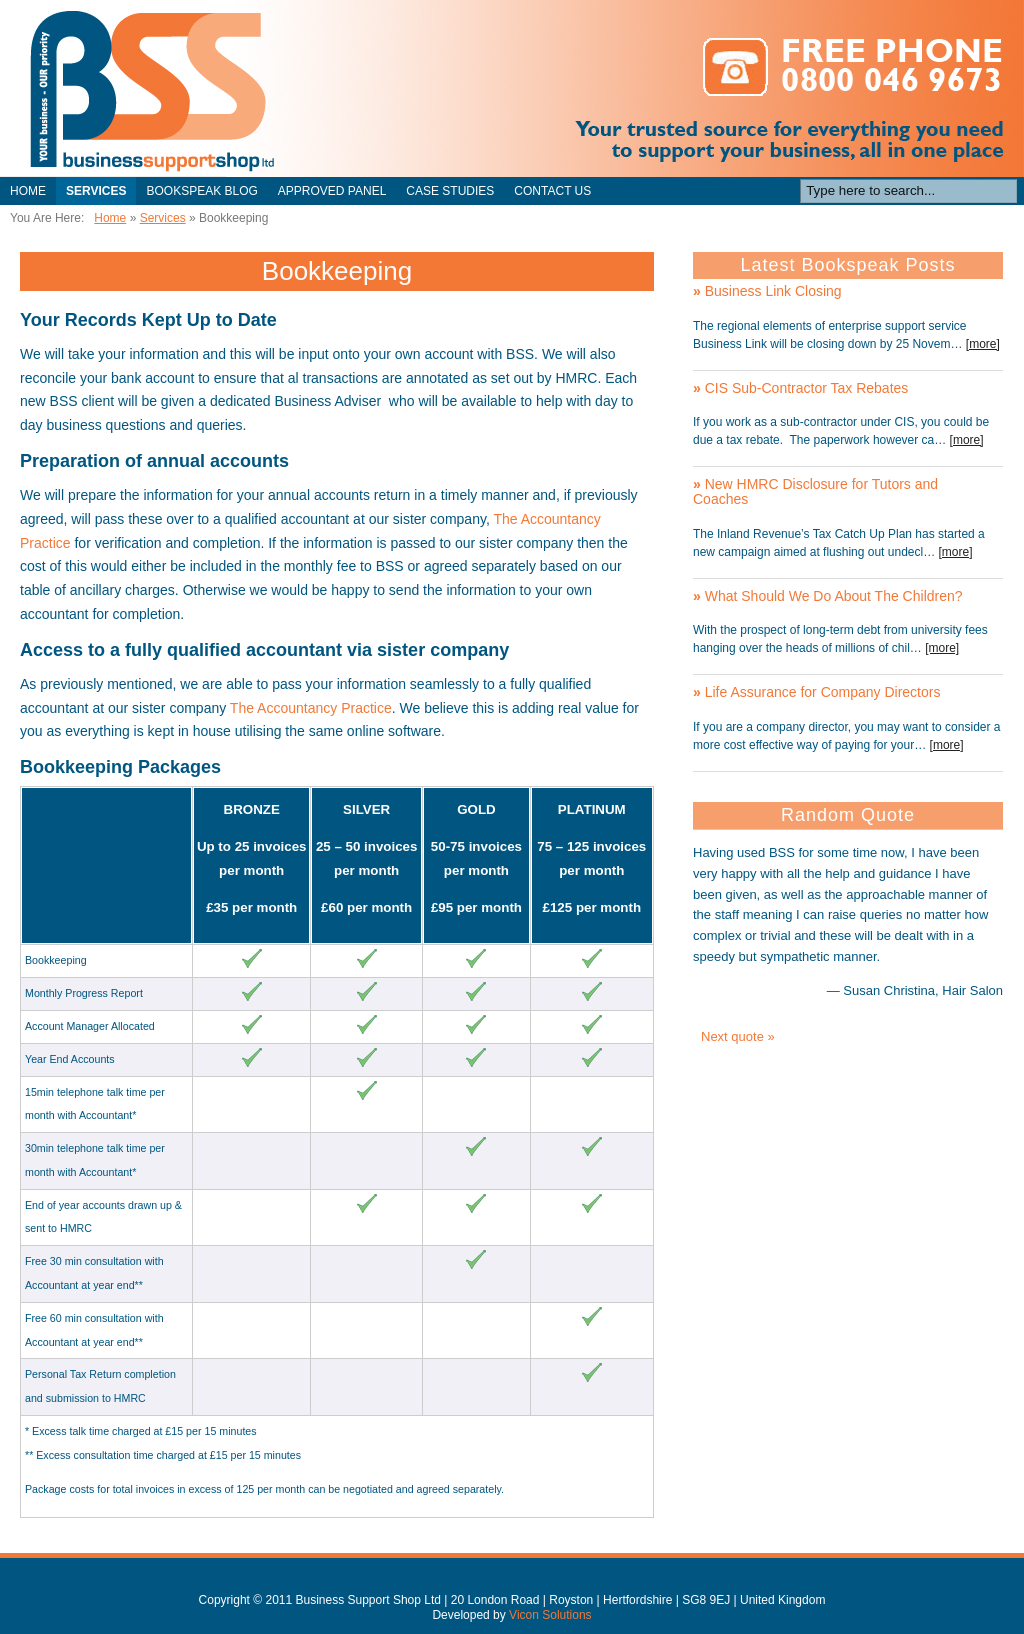 The height and width of the screenshot is (1634, 1024). What do you see at coordinates (815, 491) in the screenshot?
I see `New HMRC Disclosure for Tutors and Coaches` at bounding box center [815, 491].